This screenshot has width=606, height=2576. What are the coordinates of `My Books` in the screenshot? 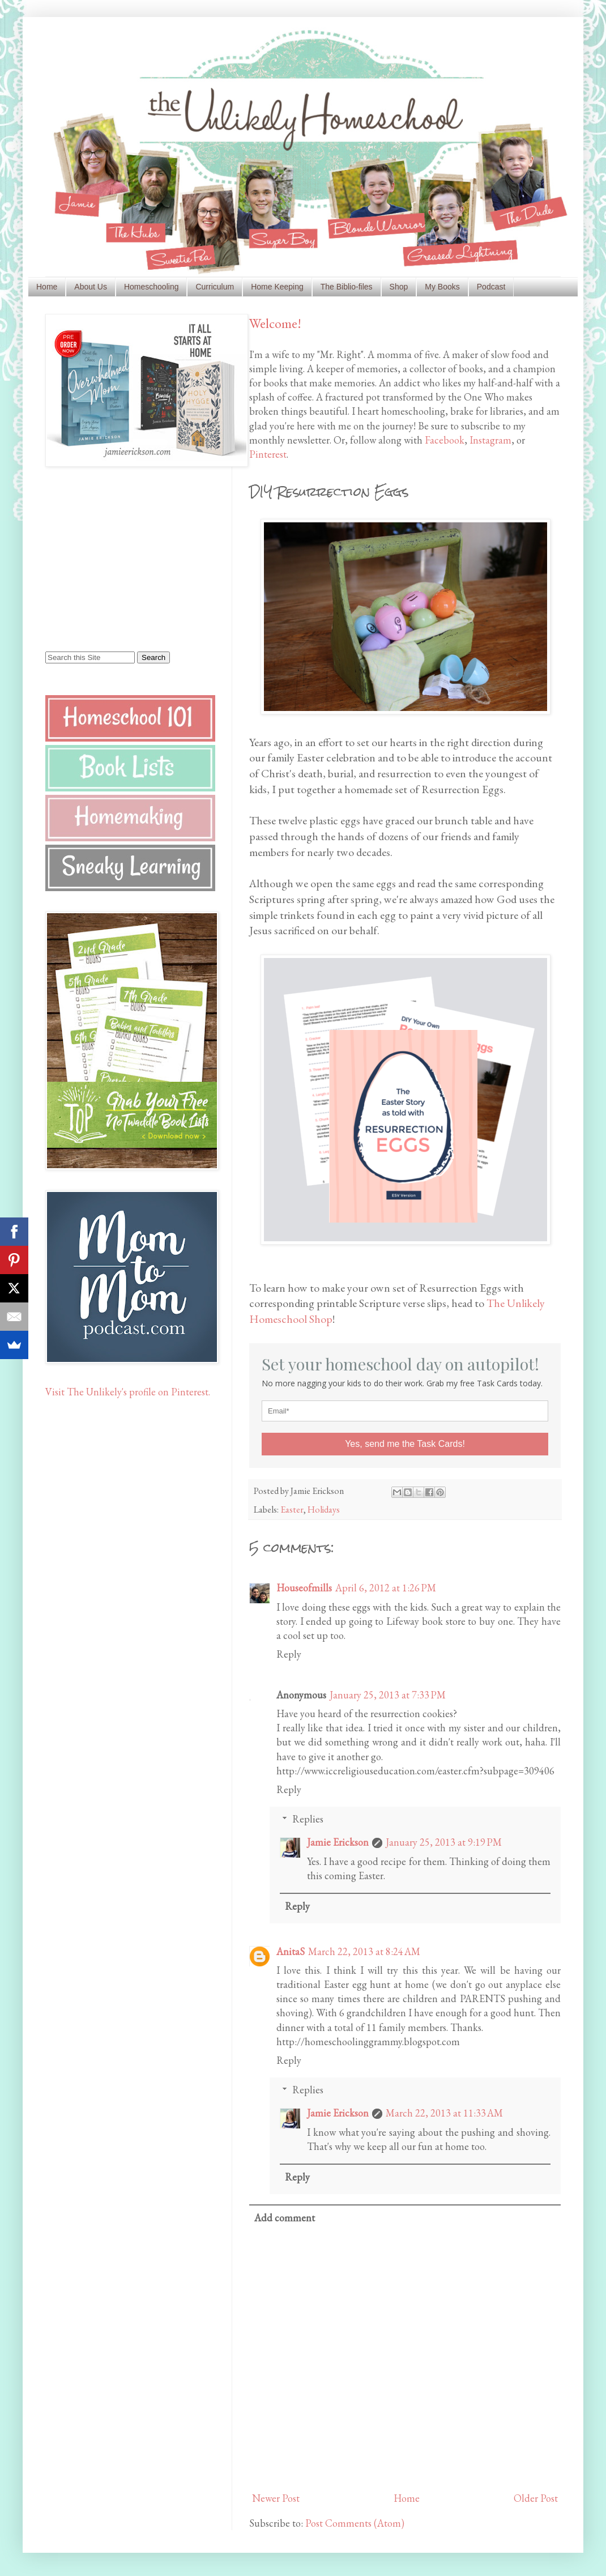 It's located at (442, 286).